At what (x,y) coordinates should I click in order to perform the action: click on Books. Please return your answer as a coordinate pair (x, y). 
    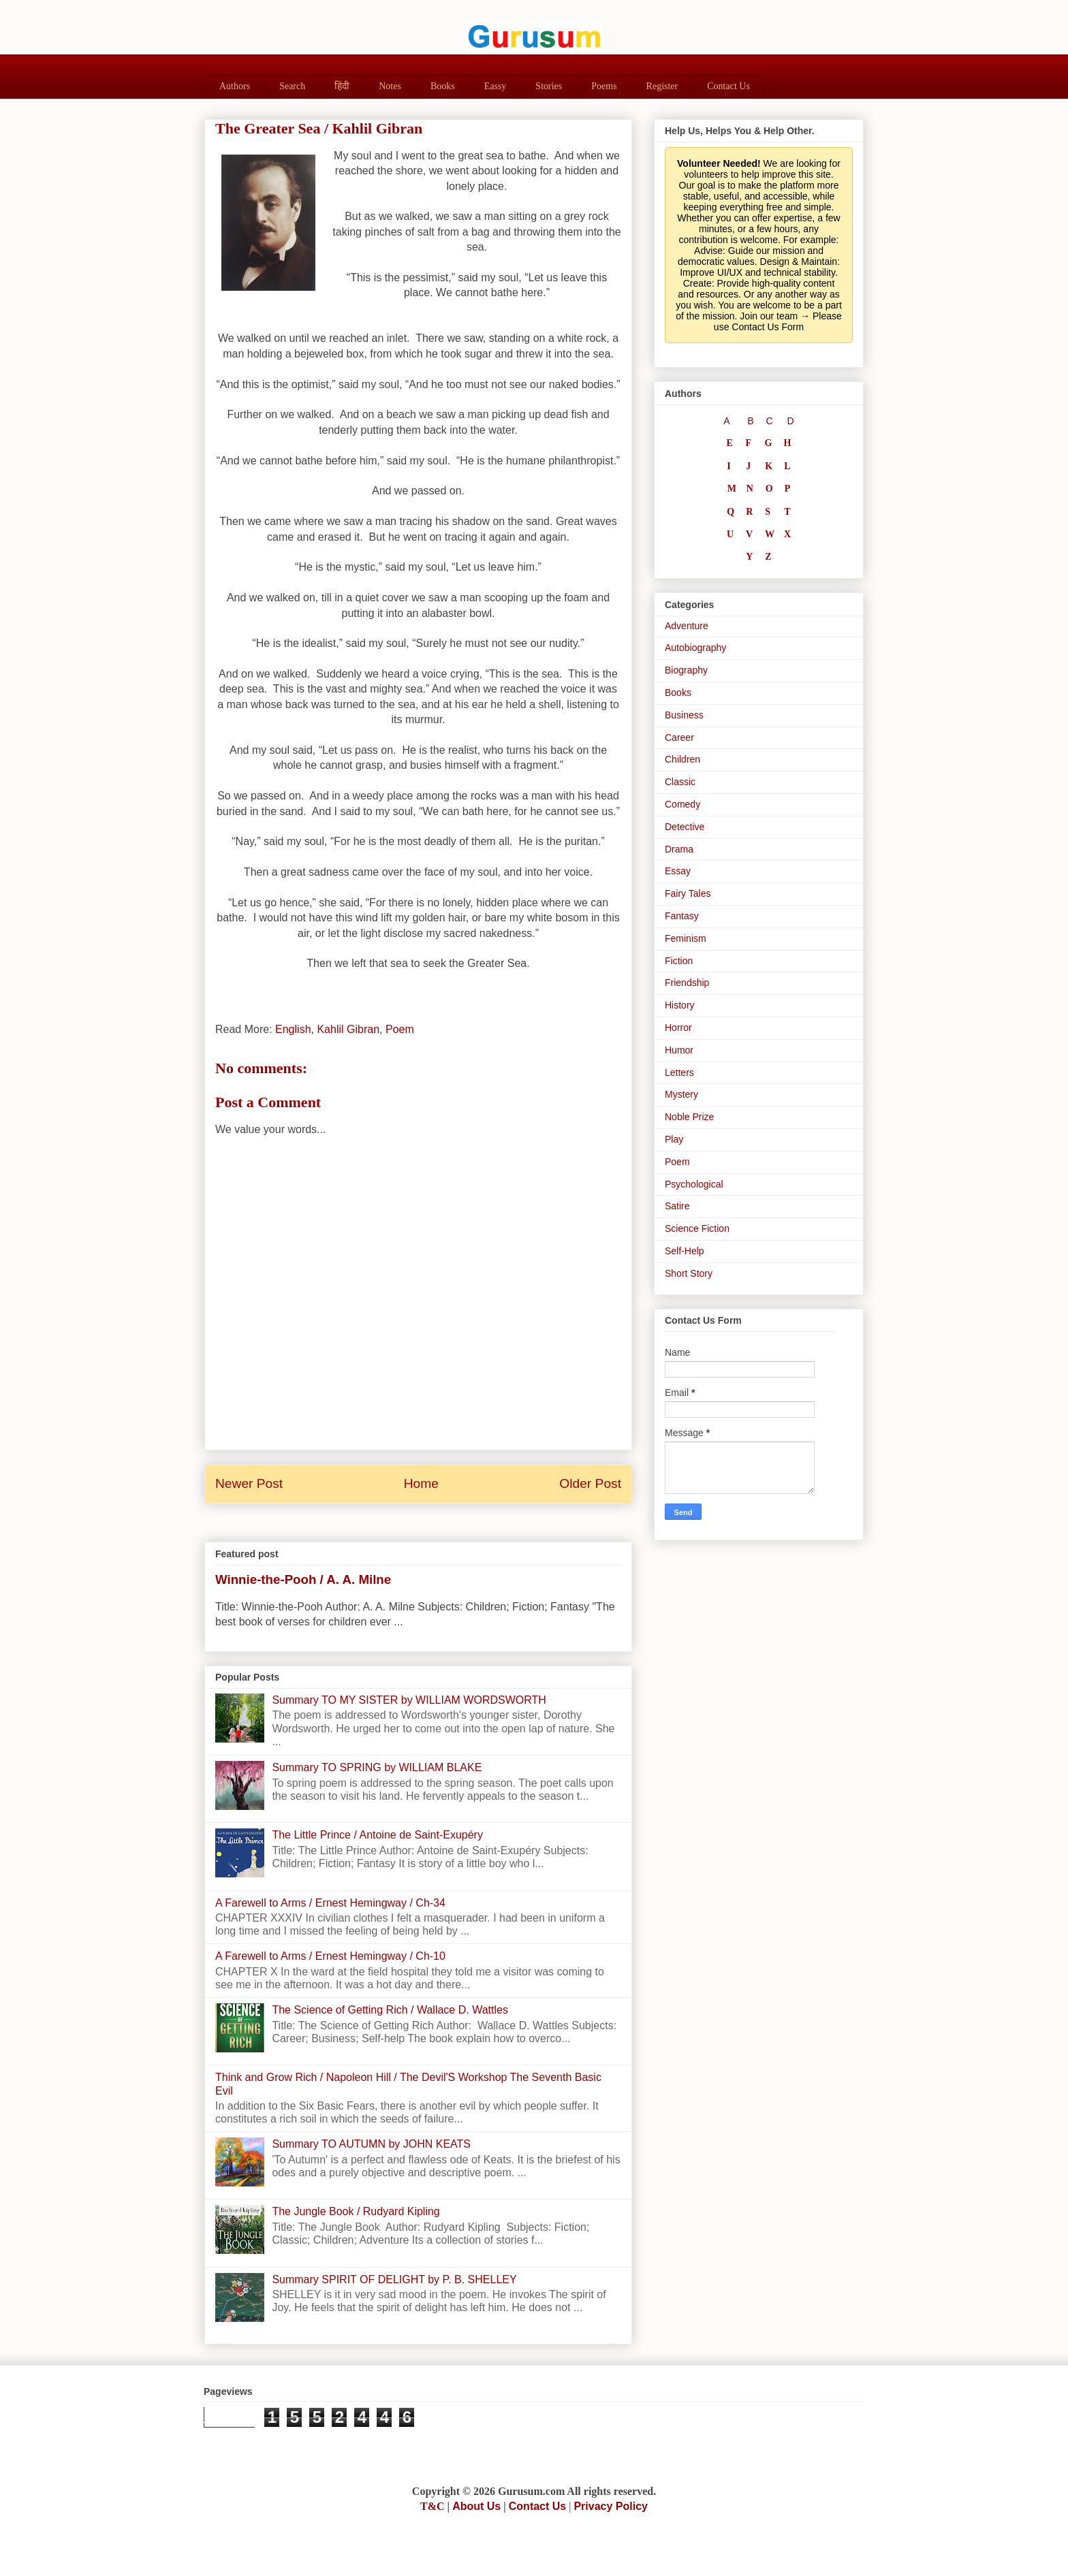
    Looking at the image, I should click on (442, 86).